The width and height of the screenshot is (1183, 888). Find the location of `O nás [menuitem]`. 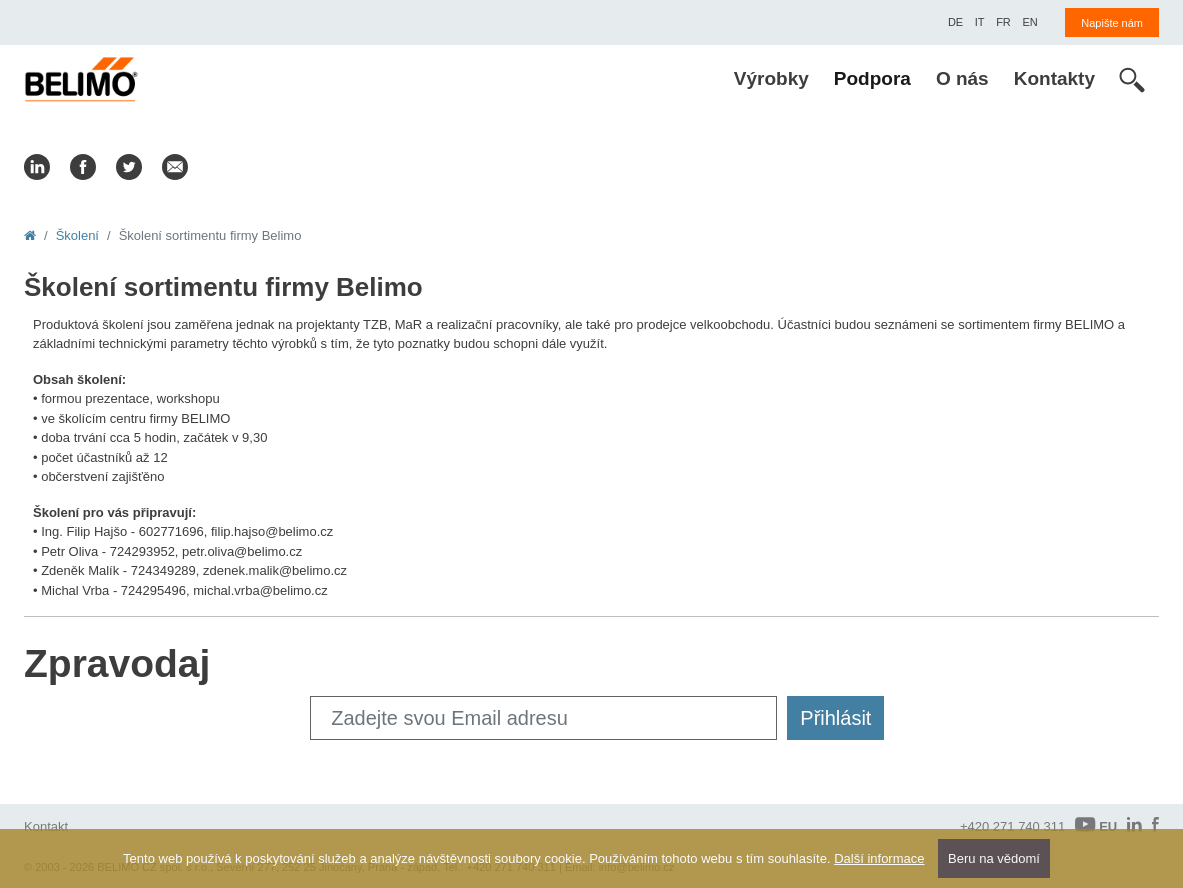

O nás [menuitem] is located at coordinates (962, 78).